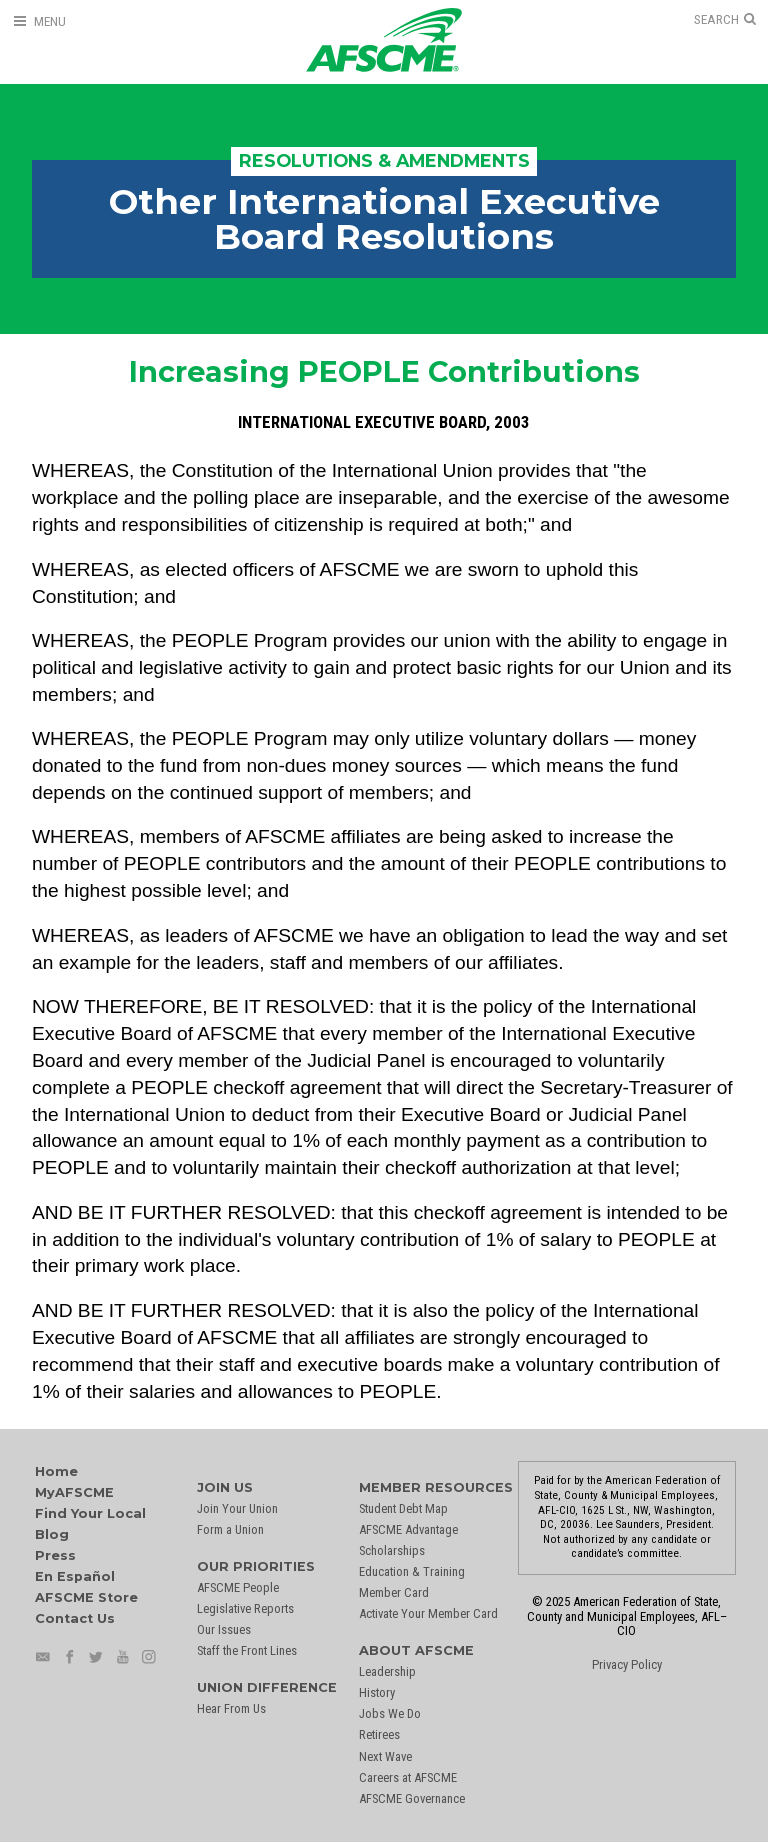  Describe the element at coordinates (55, 1555) in the screenshot. I see `Press` at that location.